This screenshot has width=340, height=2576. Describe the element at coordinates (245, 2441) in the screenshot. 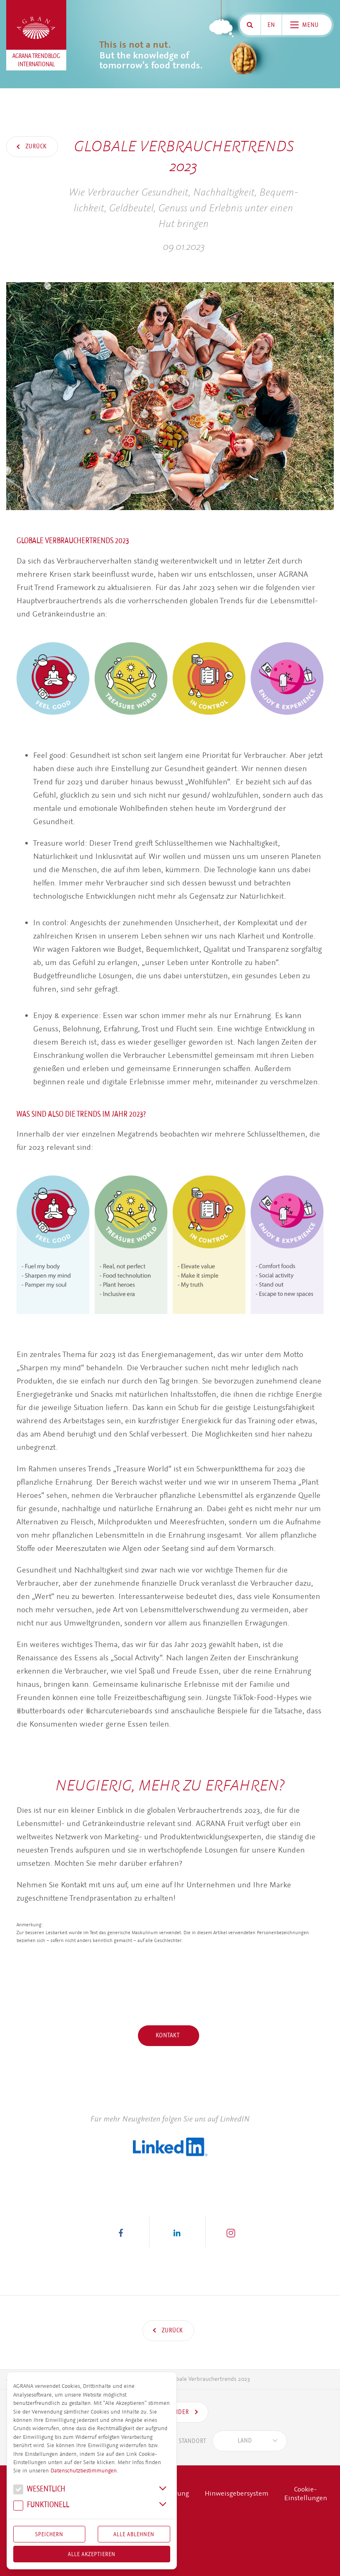

I see `[textbox]` at that location.